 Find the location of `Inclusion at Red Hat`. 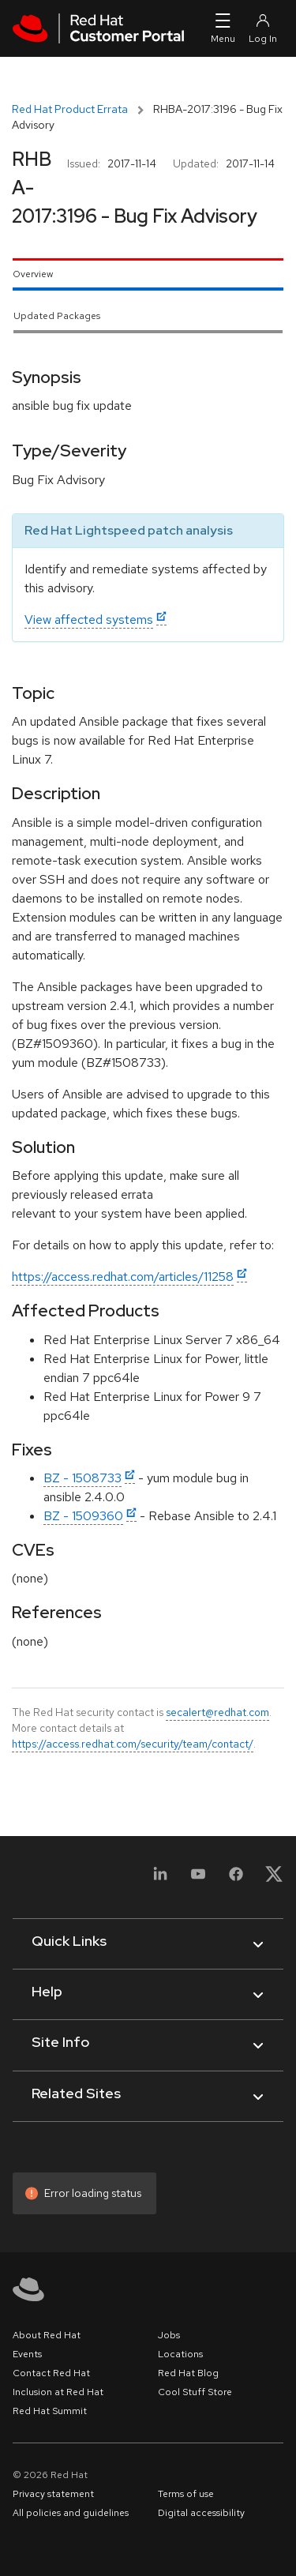

Inclusion at Red Hat is located at coordinates (58, 2392).